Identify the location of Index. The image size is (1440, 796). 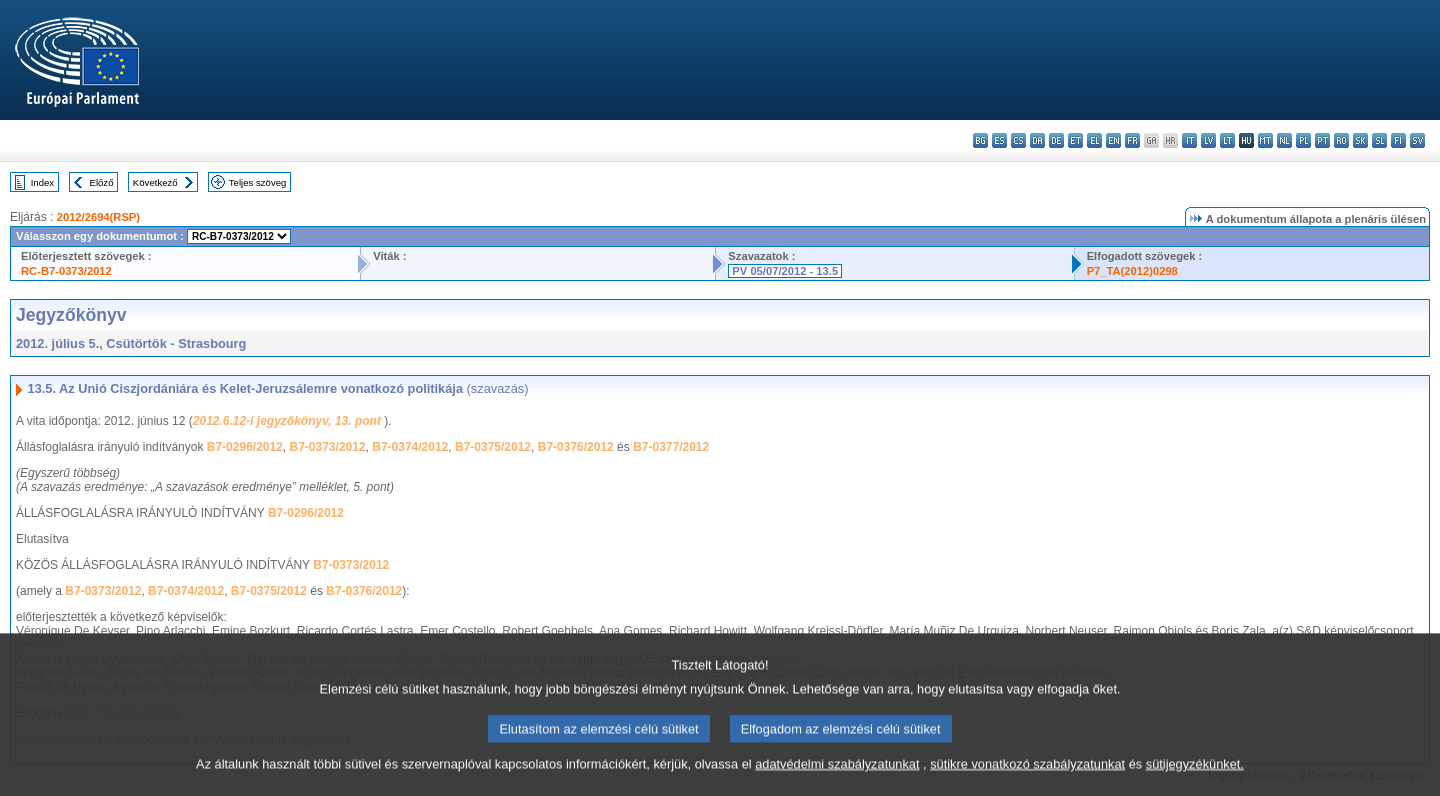
(42, 182).